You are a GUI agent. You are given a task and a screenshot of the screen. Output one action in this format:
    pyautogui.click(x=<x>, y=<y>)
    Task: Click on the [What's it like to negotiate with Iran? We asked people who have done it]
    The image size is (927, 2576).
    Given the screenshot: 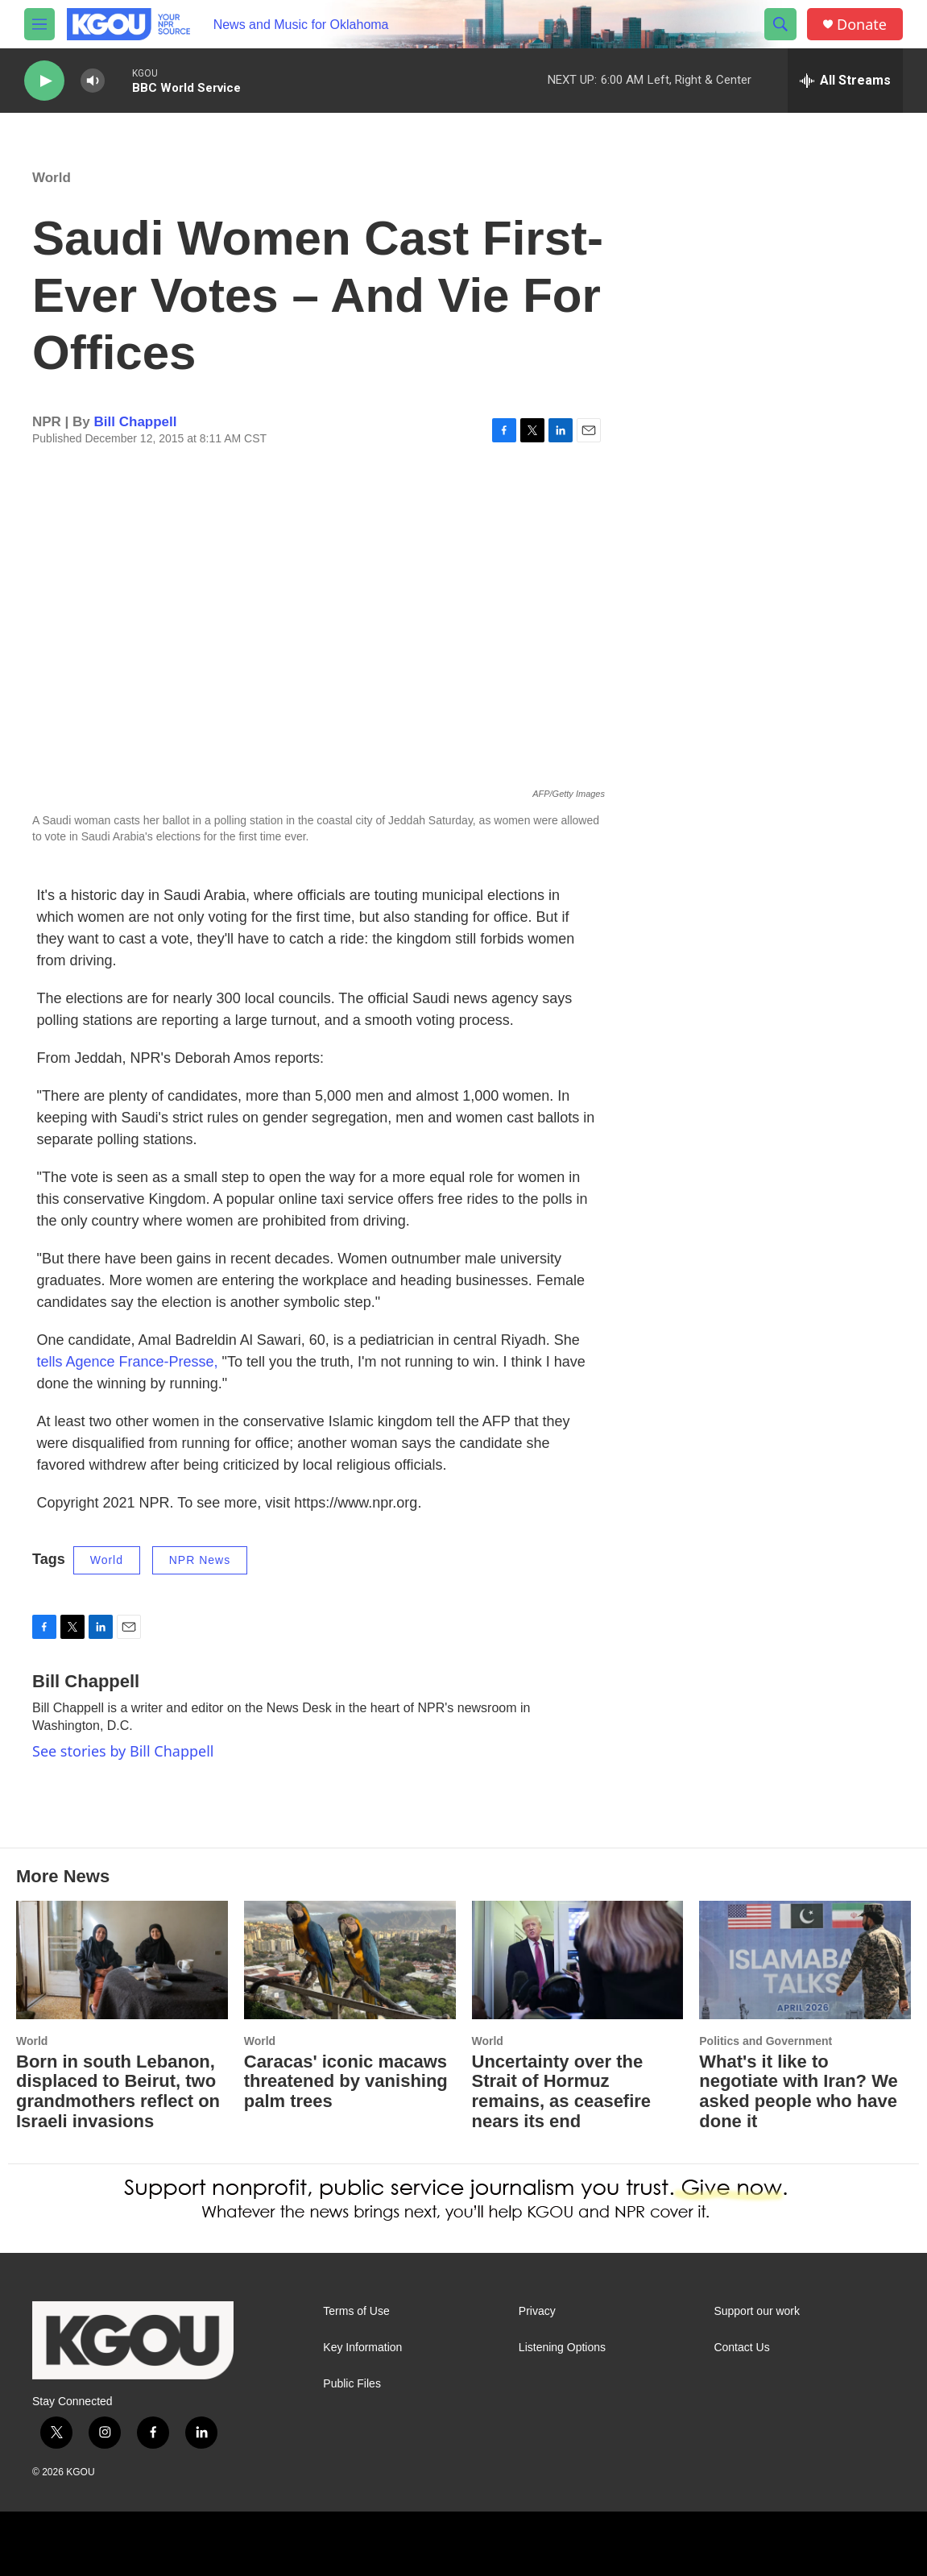 What is the action you would take?
    pyautogui.click(x=805, y=1959)
    